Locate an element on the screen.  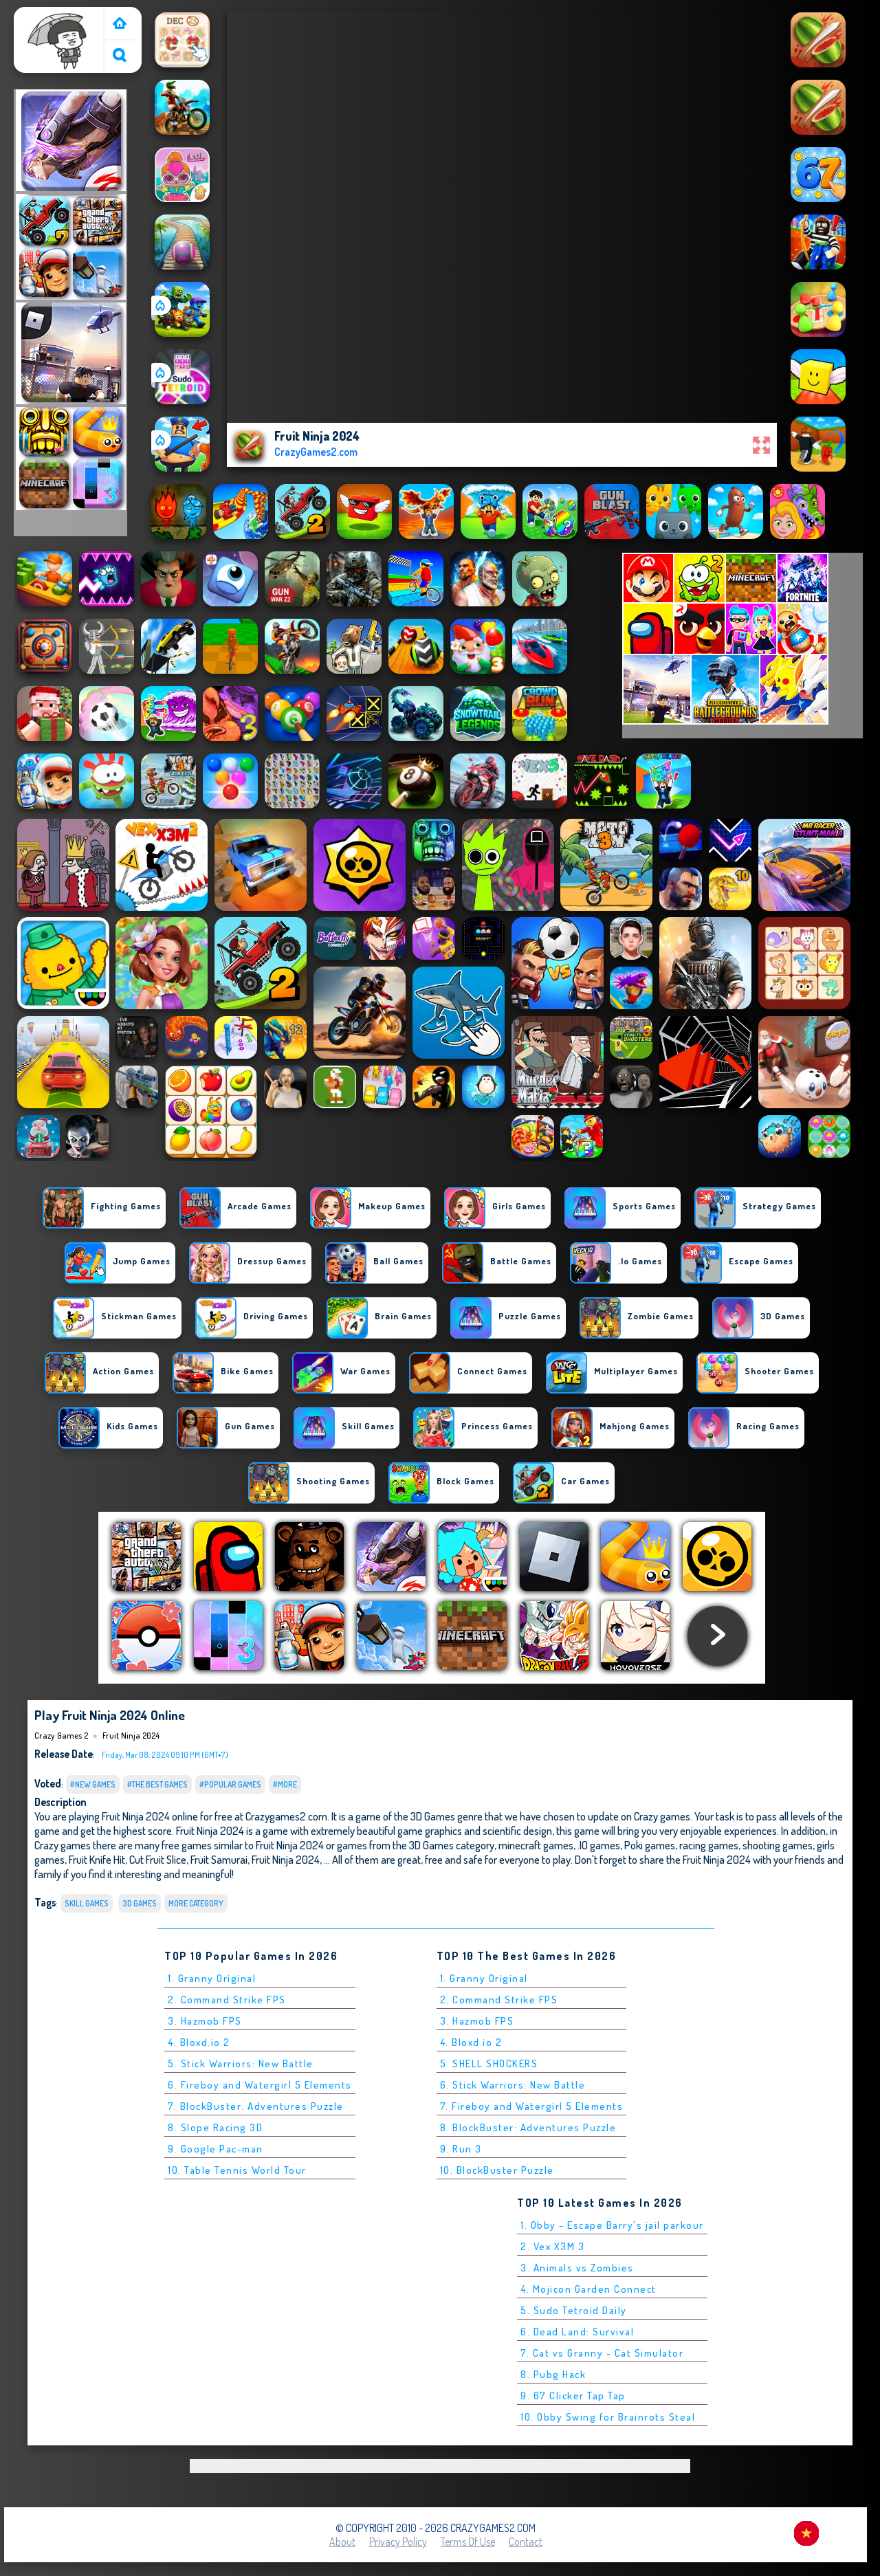
5. SHELL SHOCKERS is located at coordinates (489, 2063).